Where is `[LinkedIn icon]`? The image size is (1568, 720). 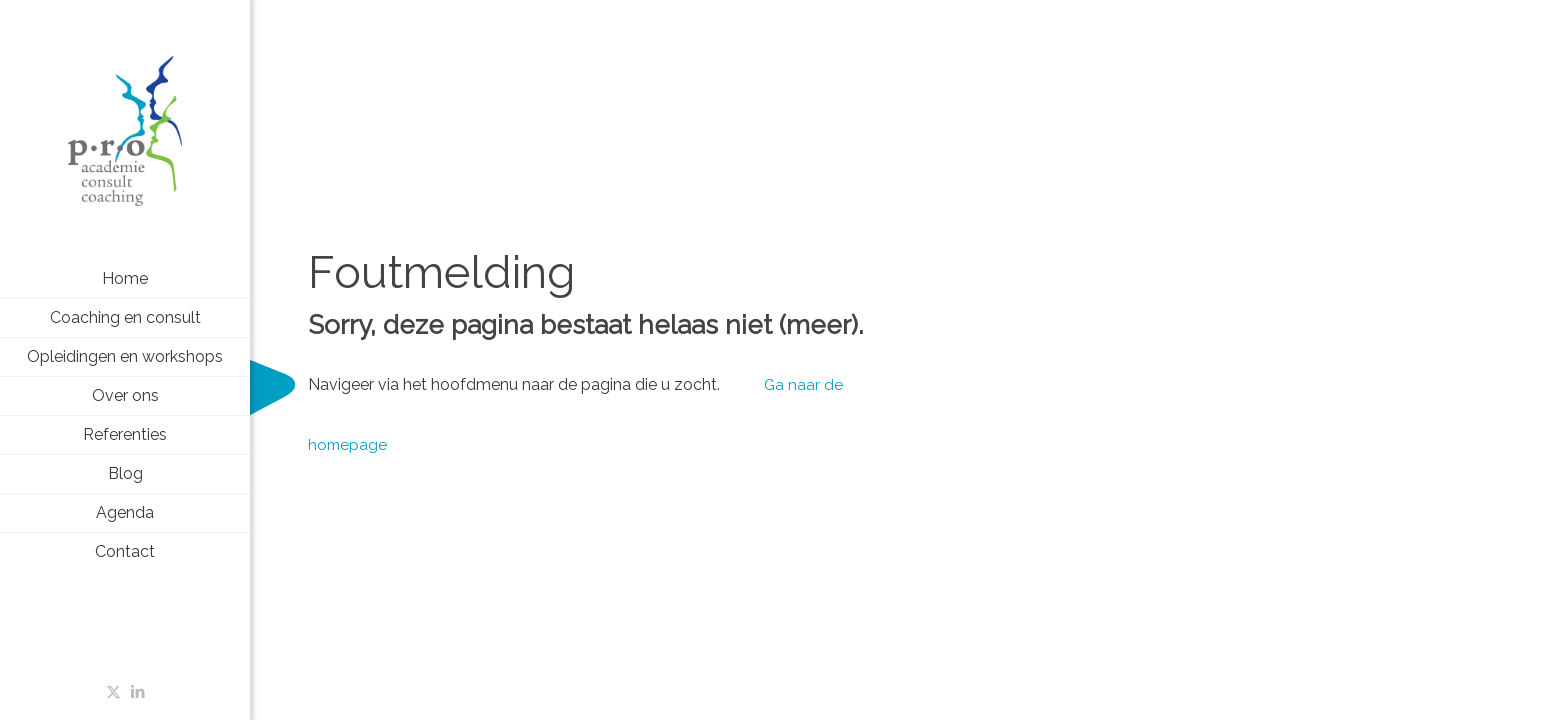 [LinkedIn icon] is located at coordinates (138, 692).